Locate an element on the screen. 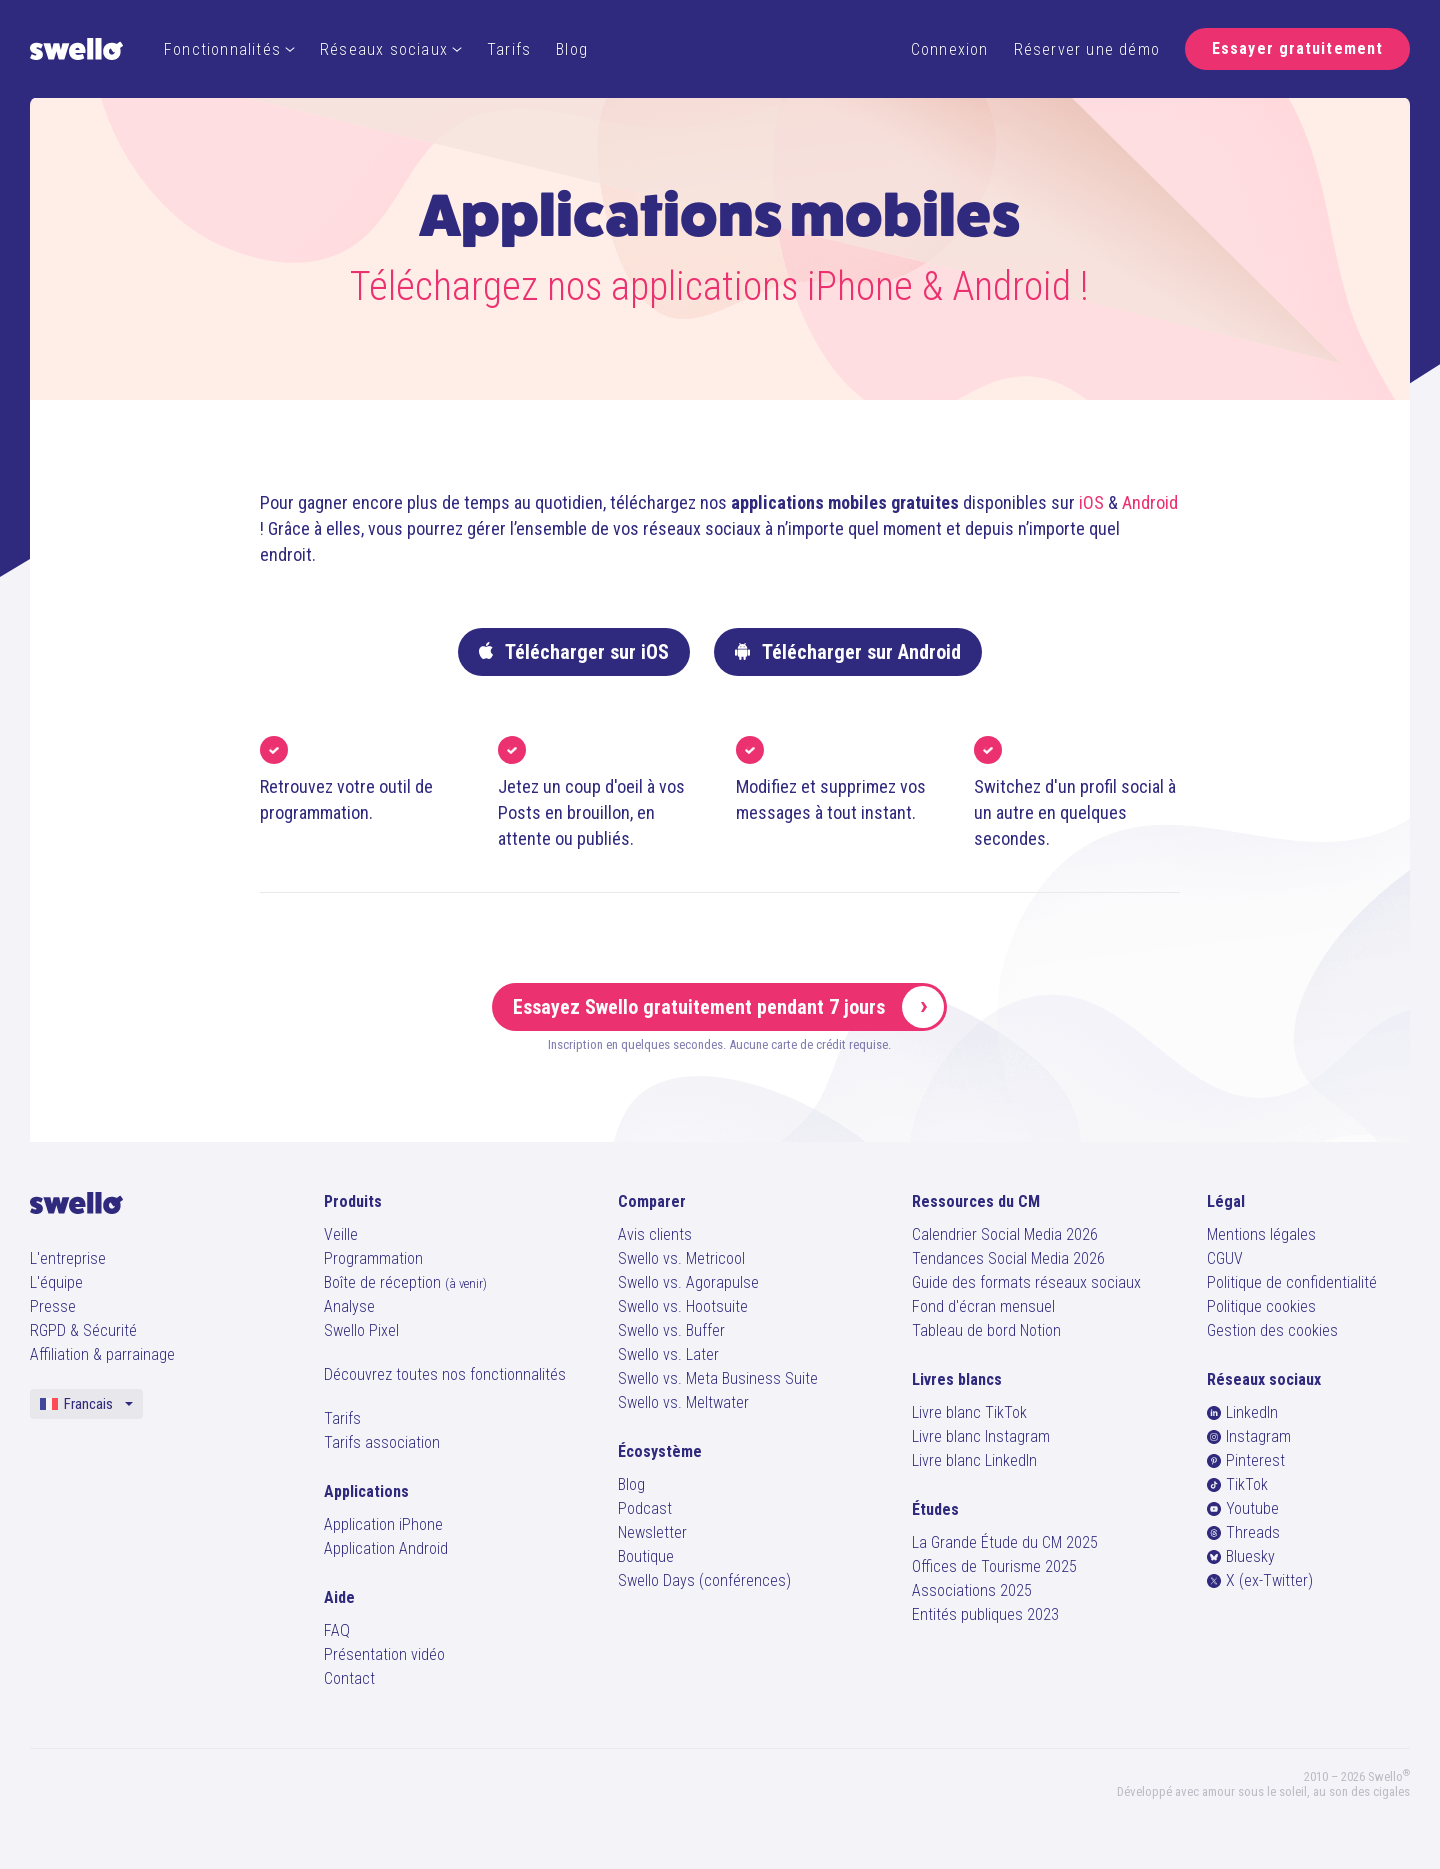  Podcast is located at coordinates (645, 1508).